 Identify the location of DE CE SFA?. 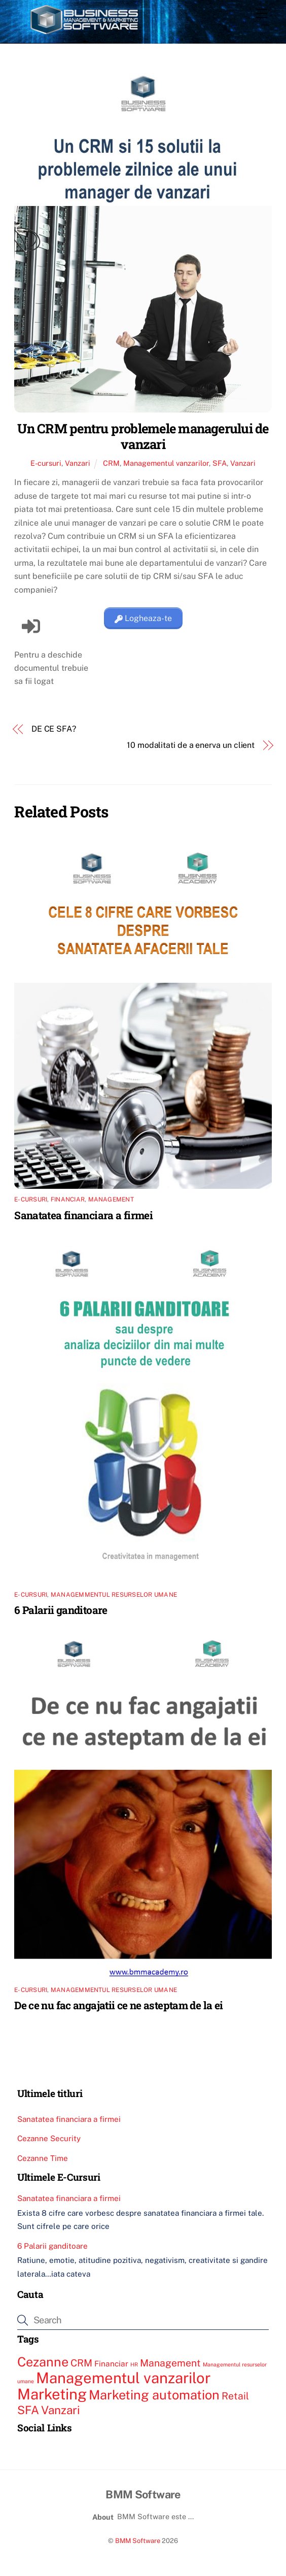
(53, 729).